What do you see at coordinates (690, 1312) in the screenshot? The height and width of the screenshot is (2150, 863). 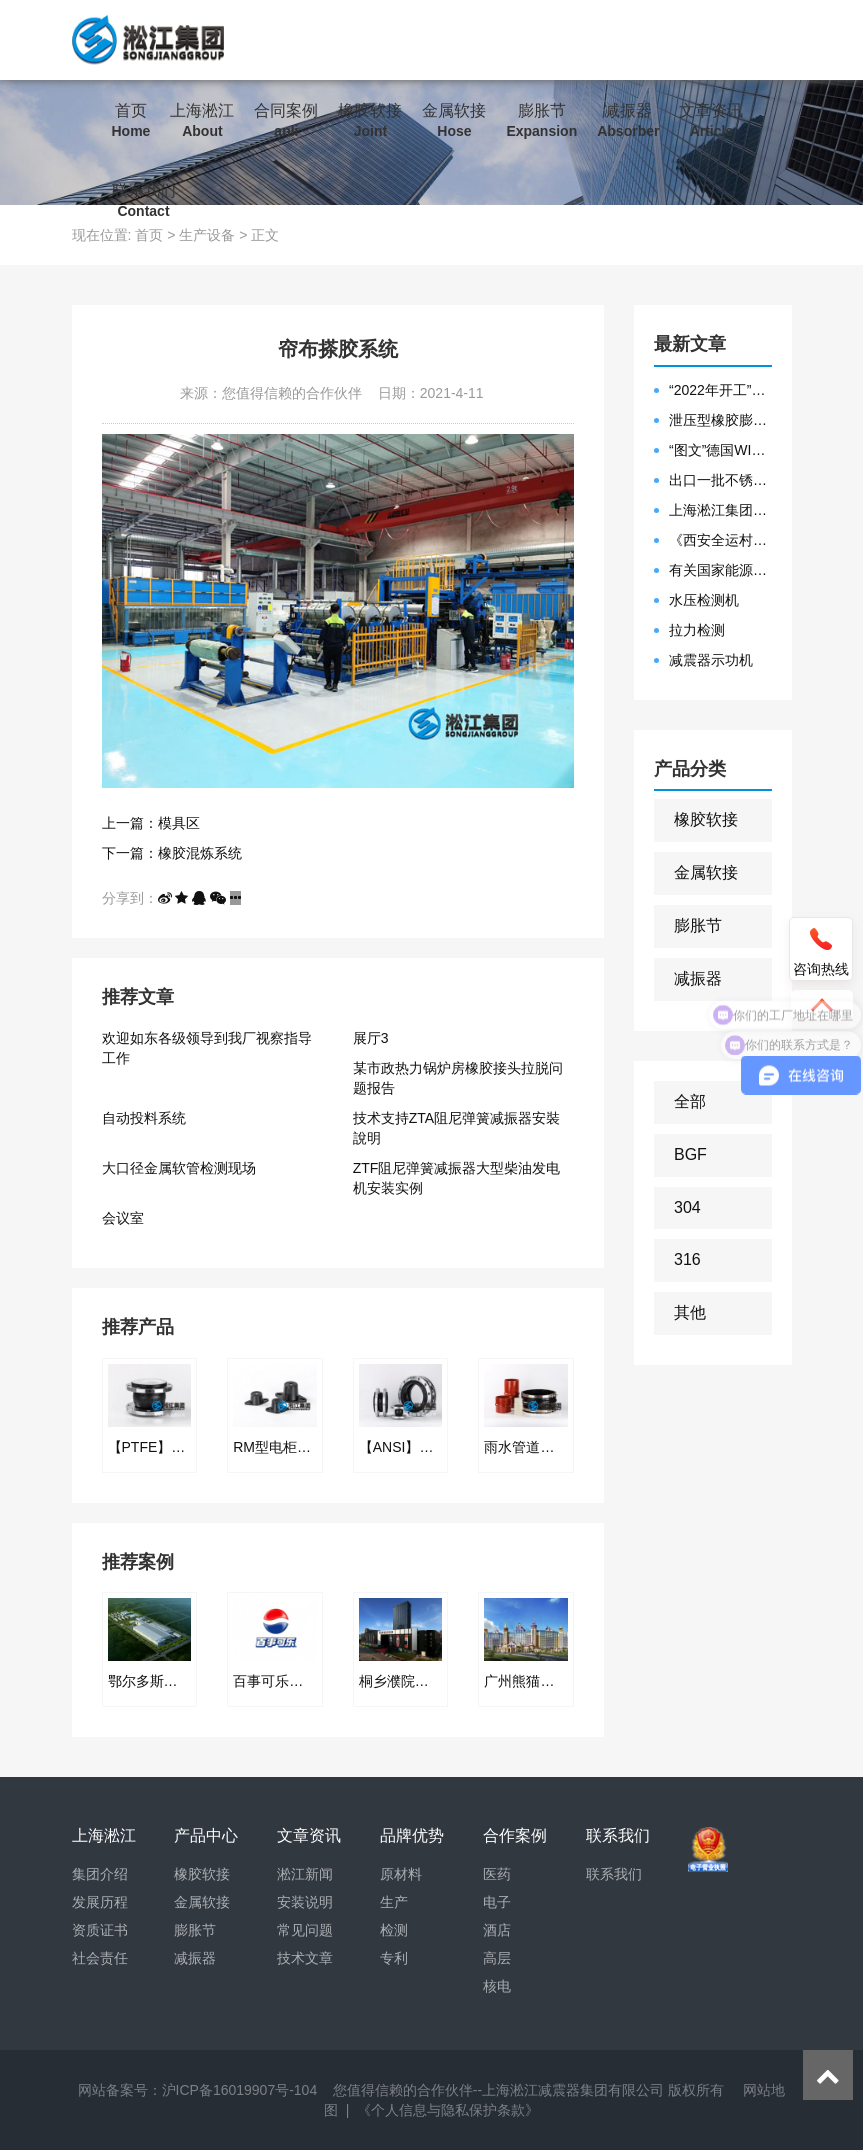 I see `其他` at bounding box center [690, 1312].